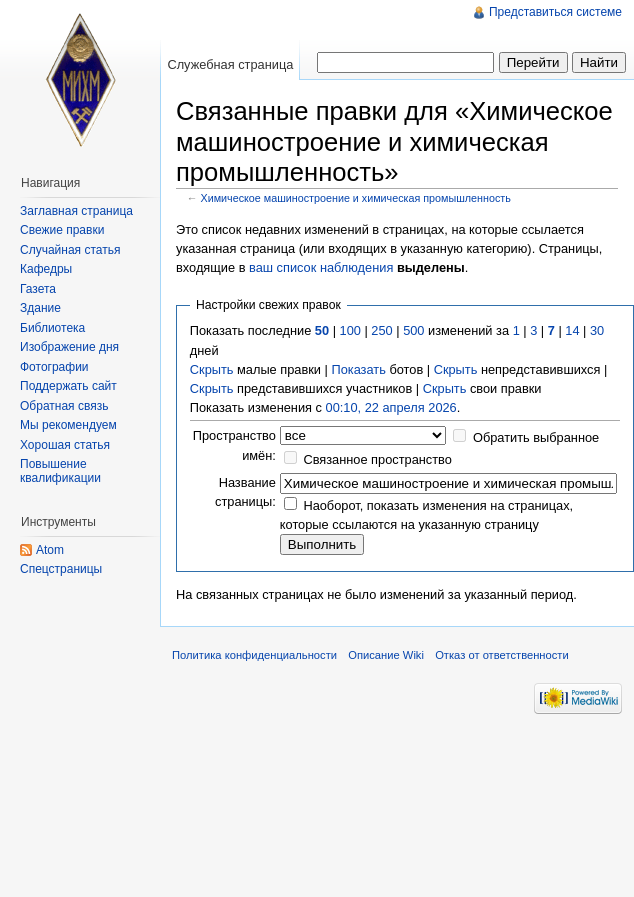  I want to click on Свежие правки, so click(62, 230).